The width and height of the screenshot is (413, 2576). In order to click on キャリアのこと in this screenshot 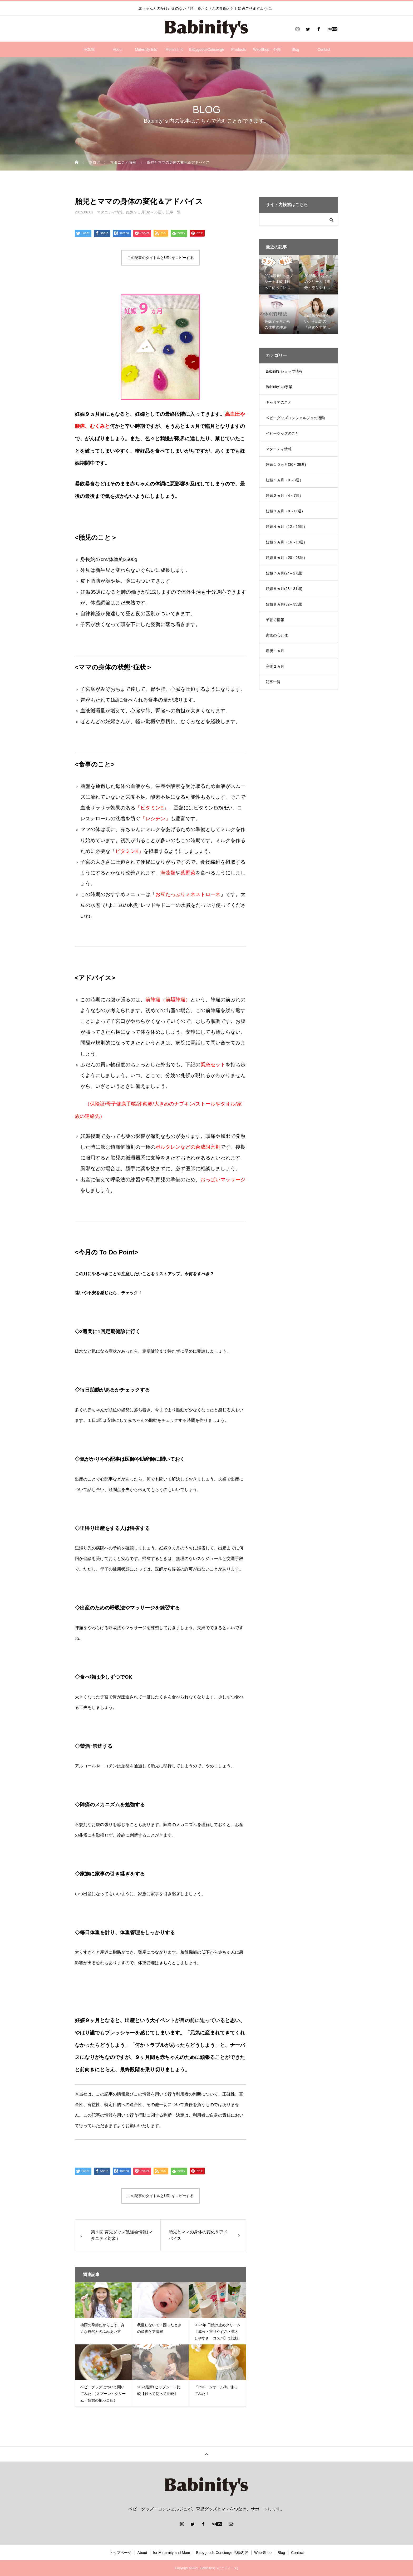, I will do `click(279, 402)`.